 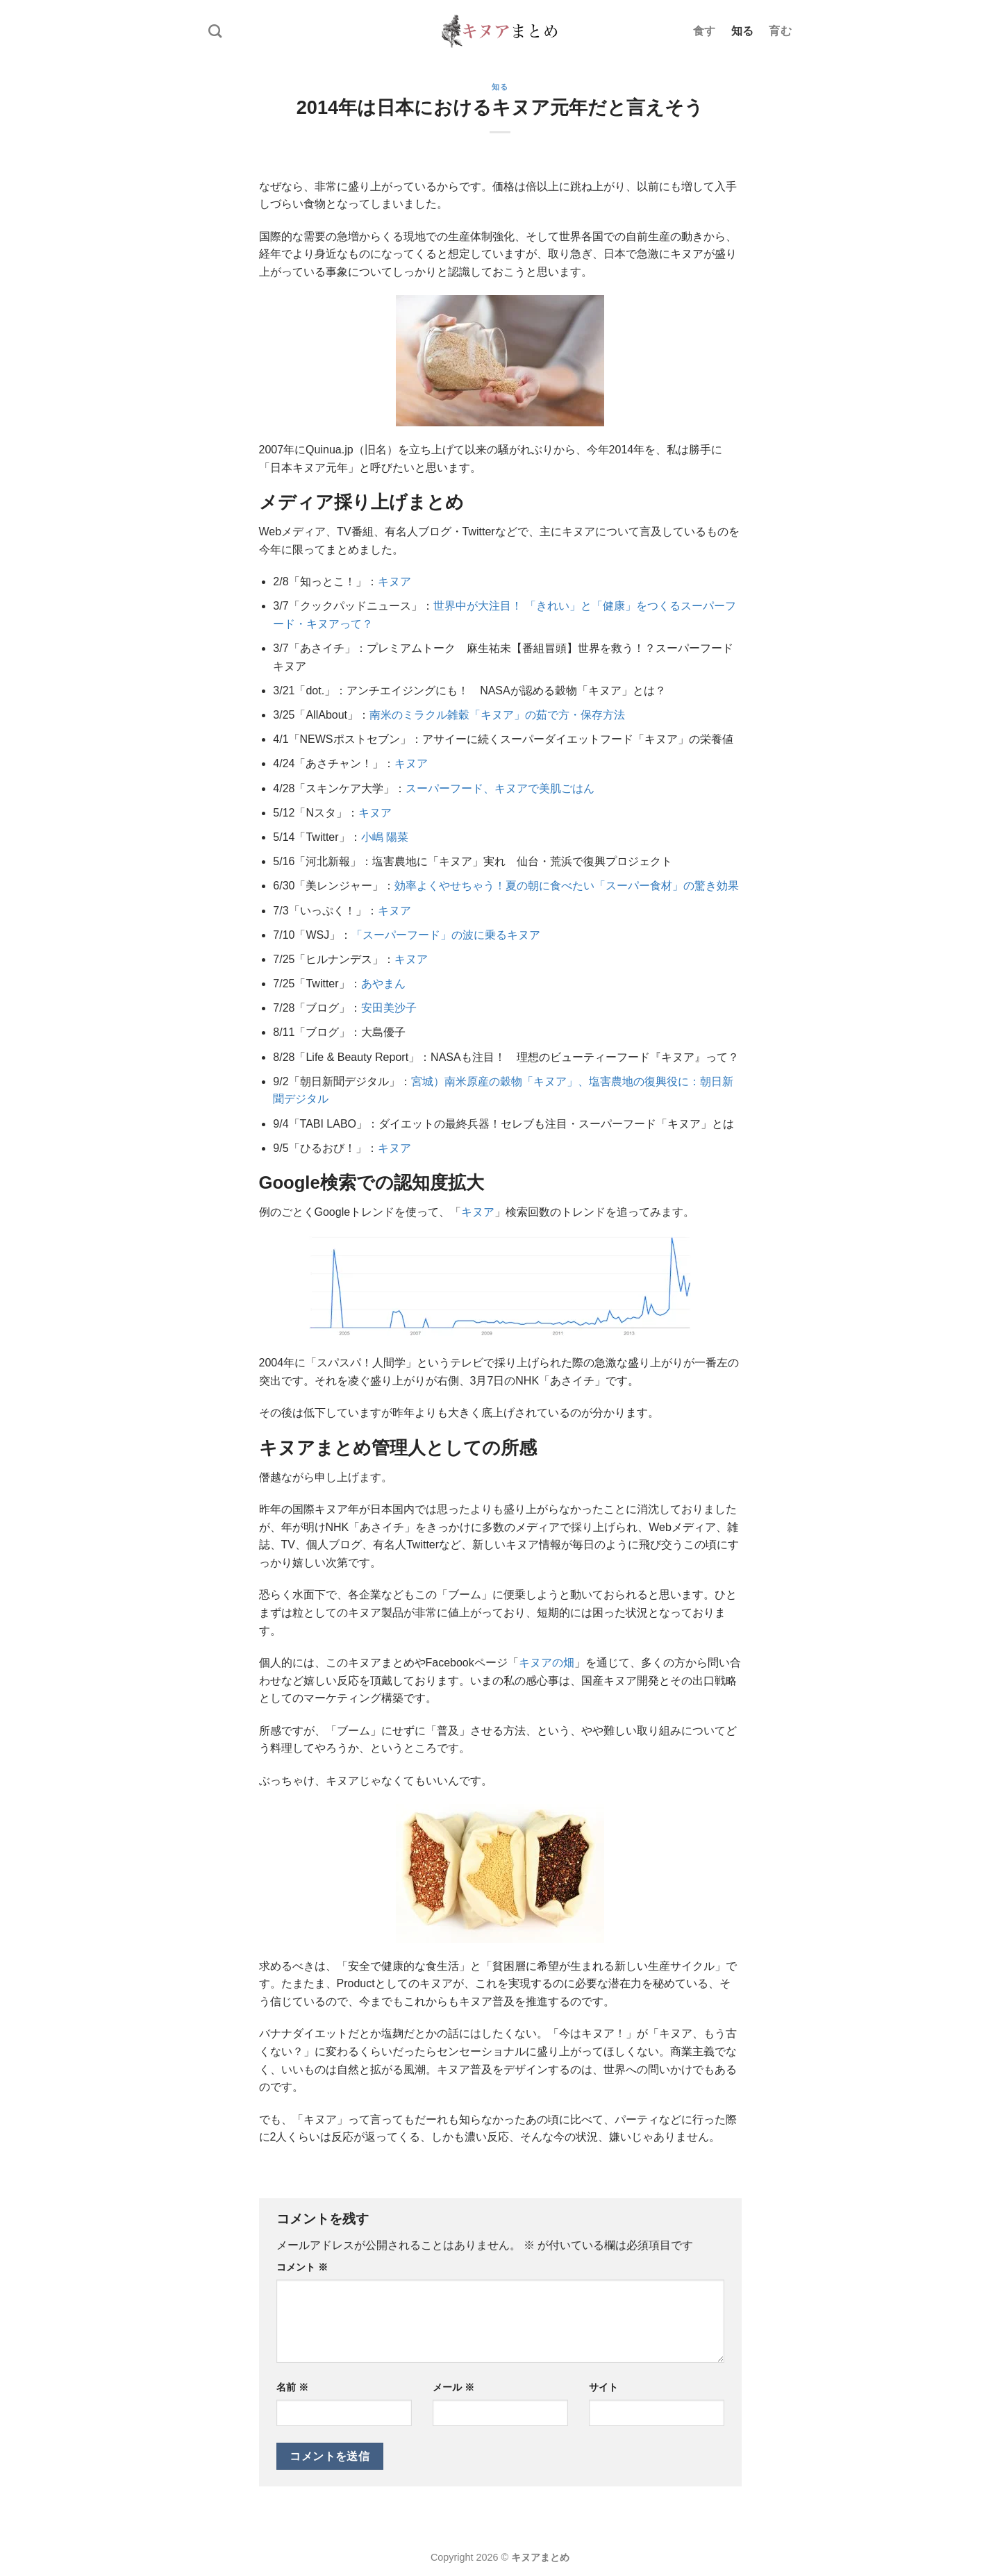 I want to click on 小嶋 陽菜, so click(x=384, y=837).